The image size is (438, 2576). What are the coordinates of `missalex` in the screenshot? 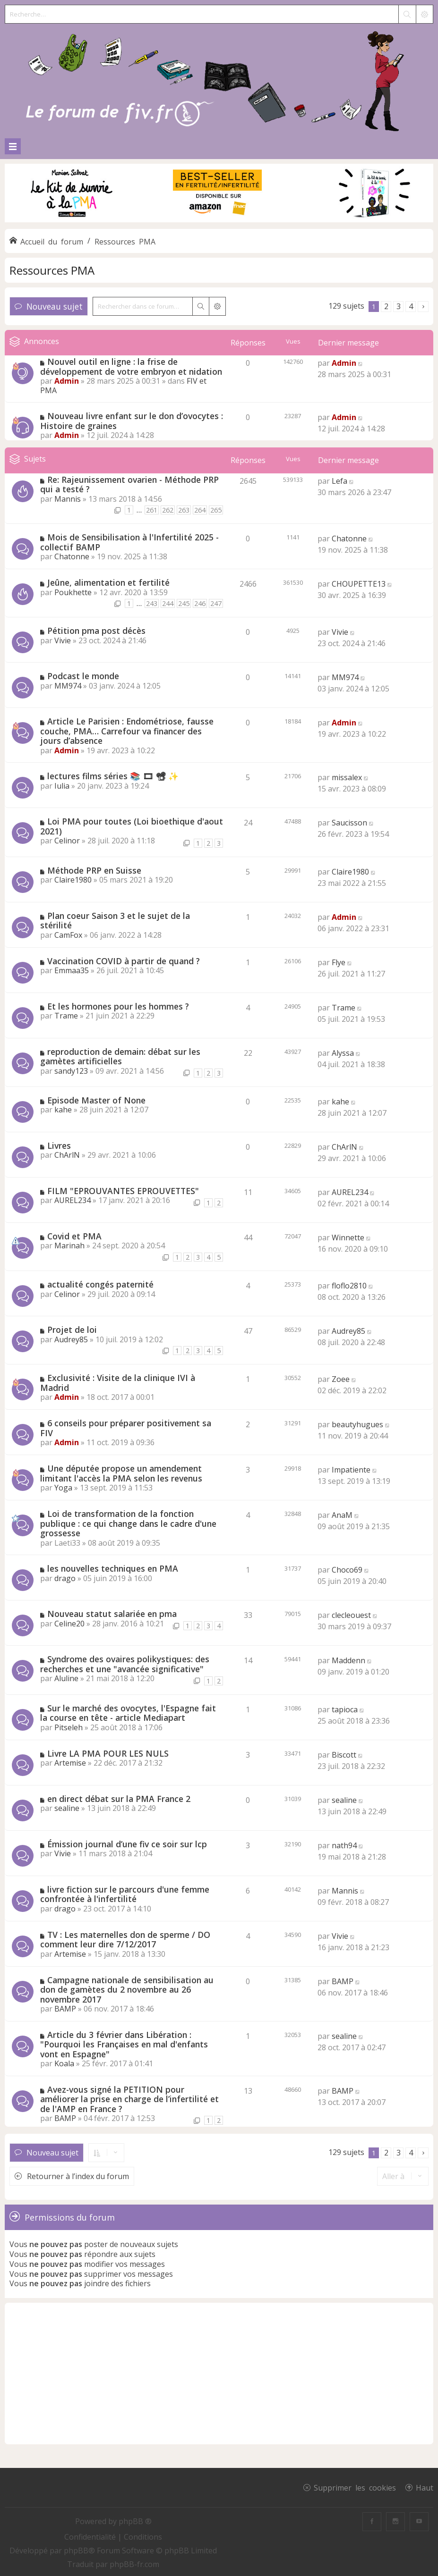 It's located at (347, 777).